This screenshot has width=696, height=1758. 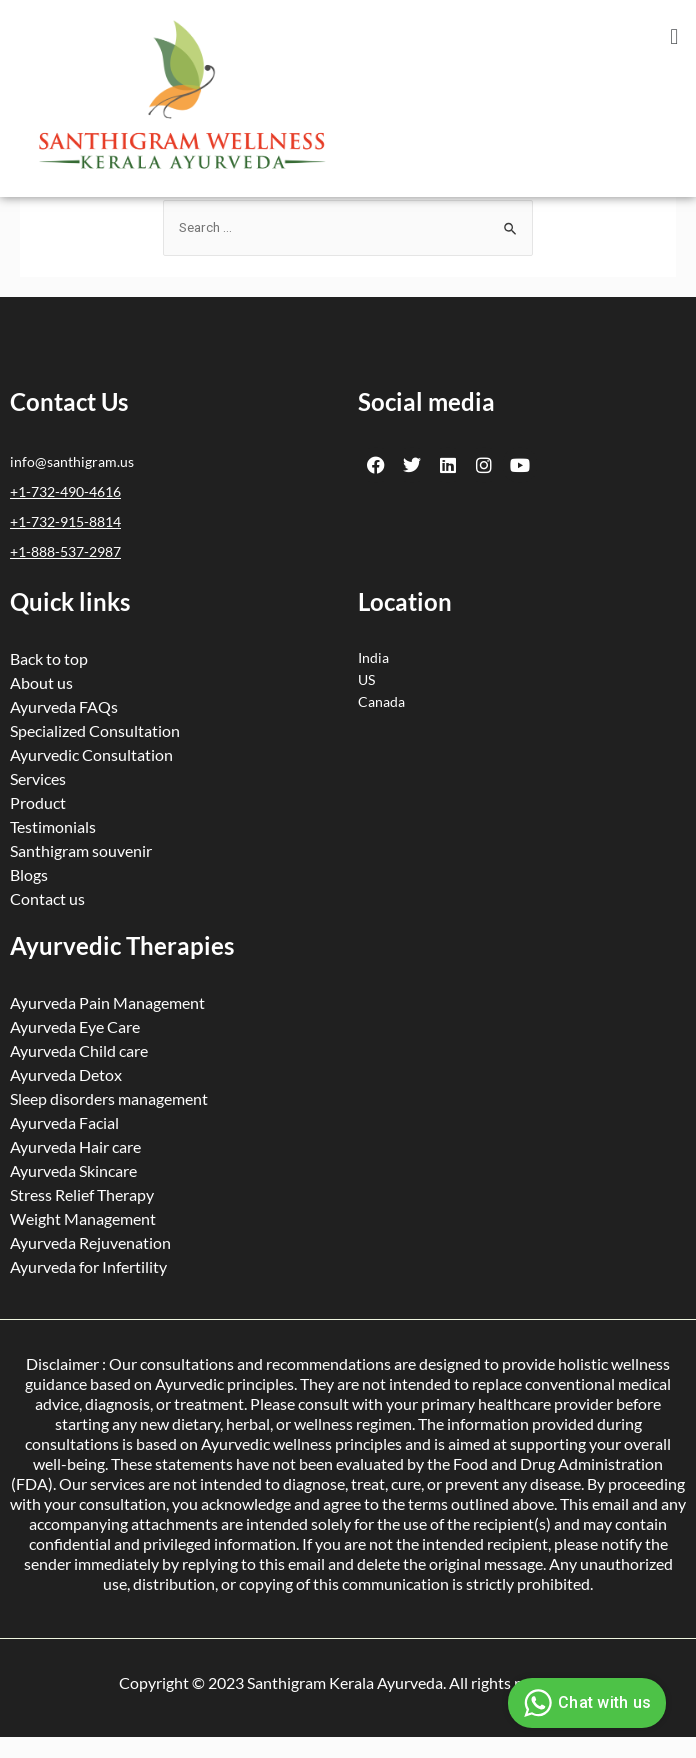 I want to click on Chat with us, so click(x=584, y=1703).